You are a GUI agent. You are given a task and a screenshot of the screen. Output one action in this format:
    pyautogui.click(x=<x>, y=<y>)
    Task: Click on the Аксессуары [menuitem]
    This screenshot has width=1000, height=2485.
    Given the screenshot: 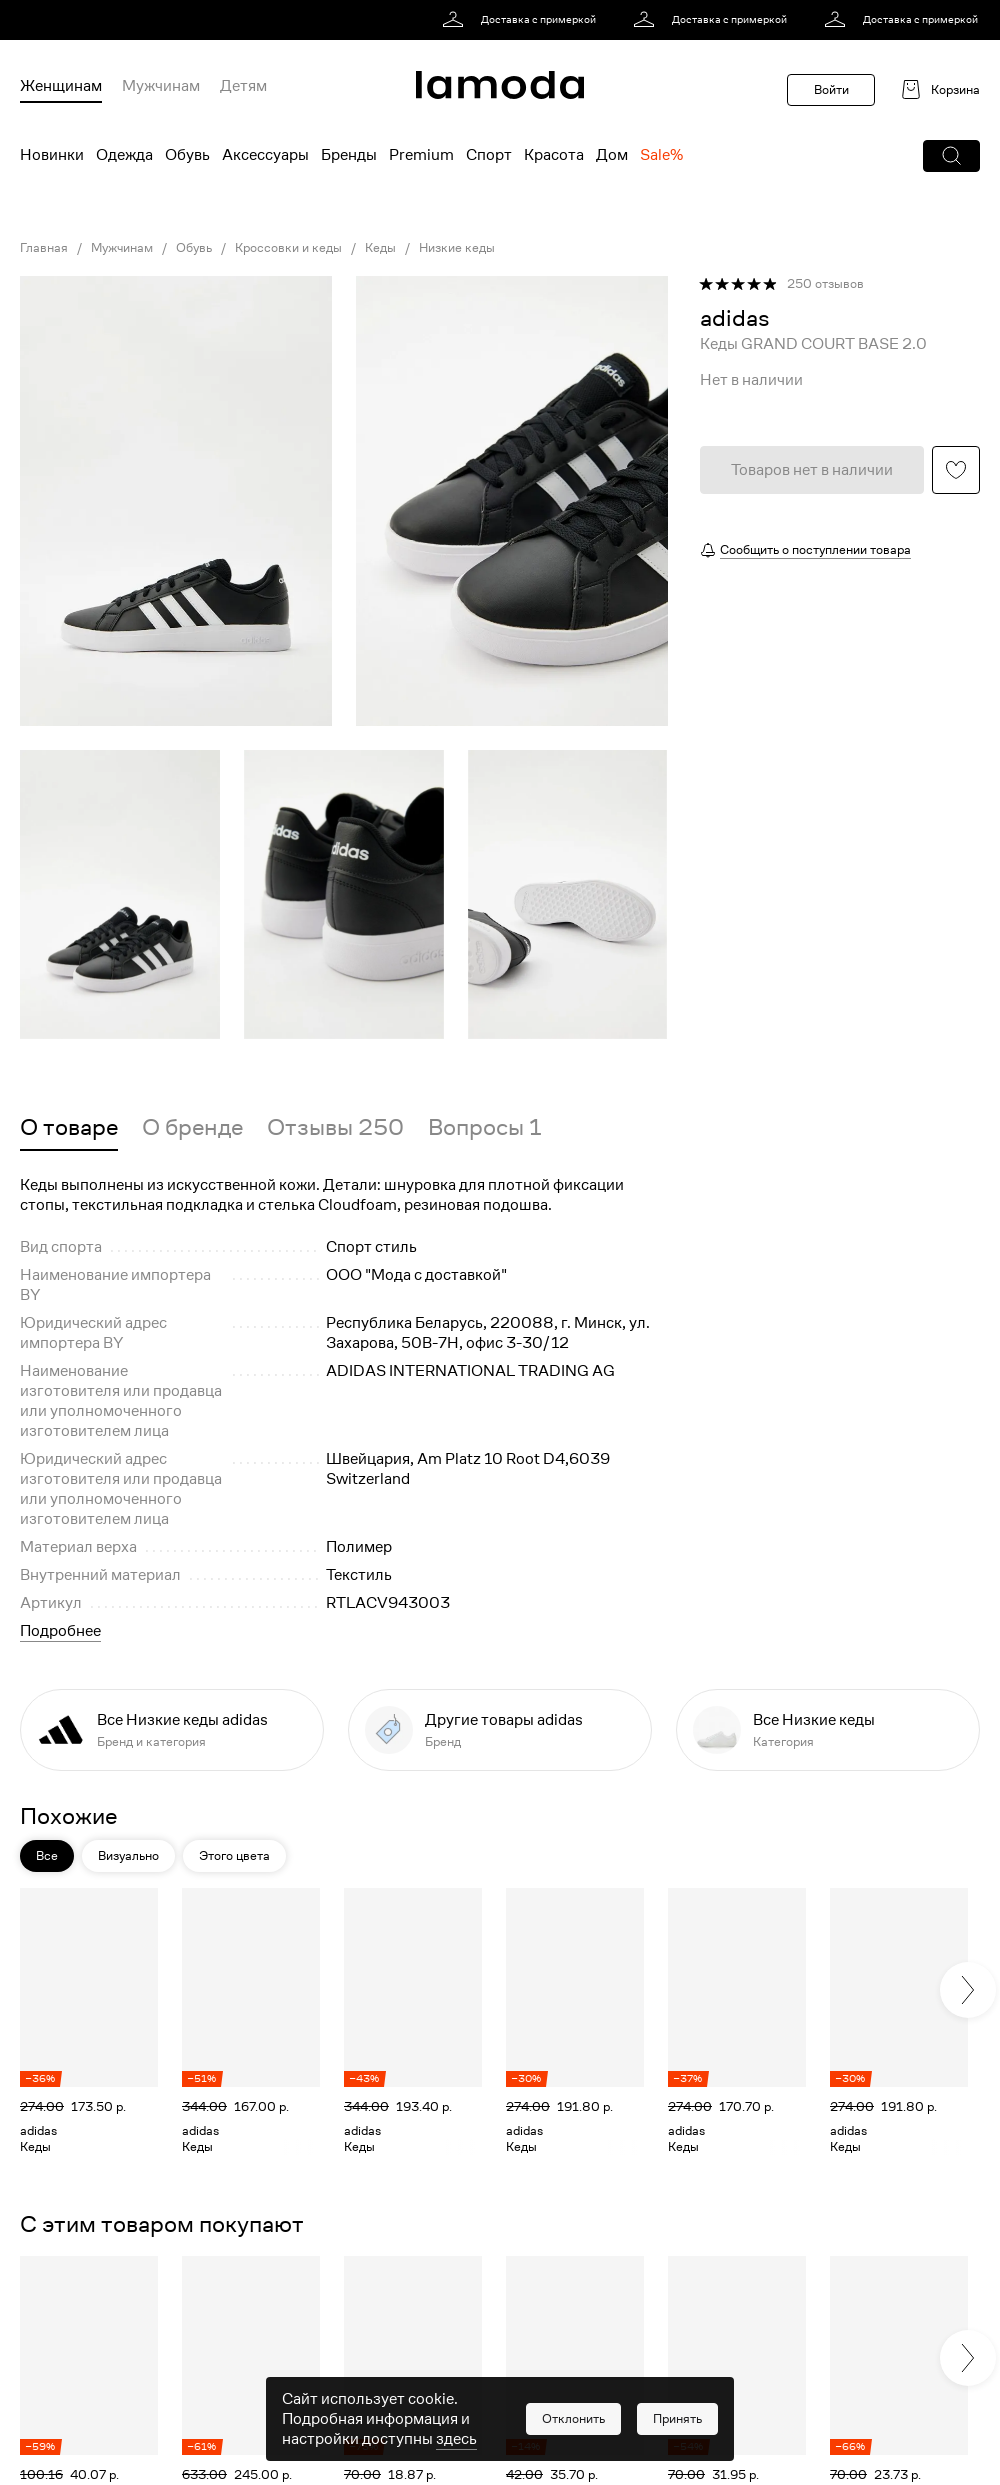 What is the action you would take?
    pyautogui.click(x=265, y=155)
    